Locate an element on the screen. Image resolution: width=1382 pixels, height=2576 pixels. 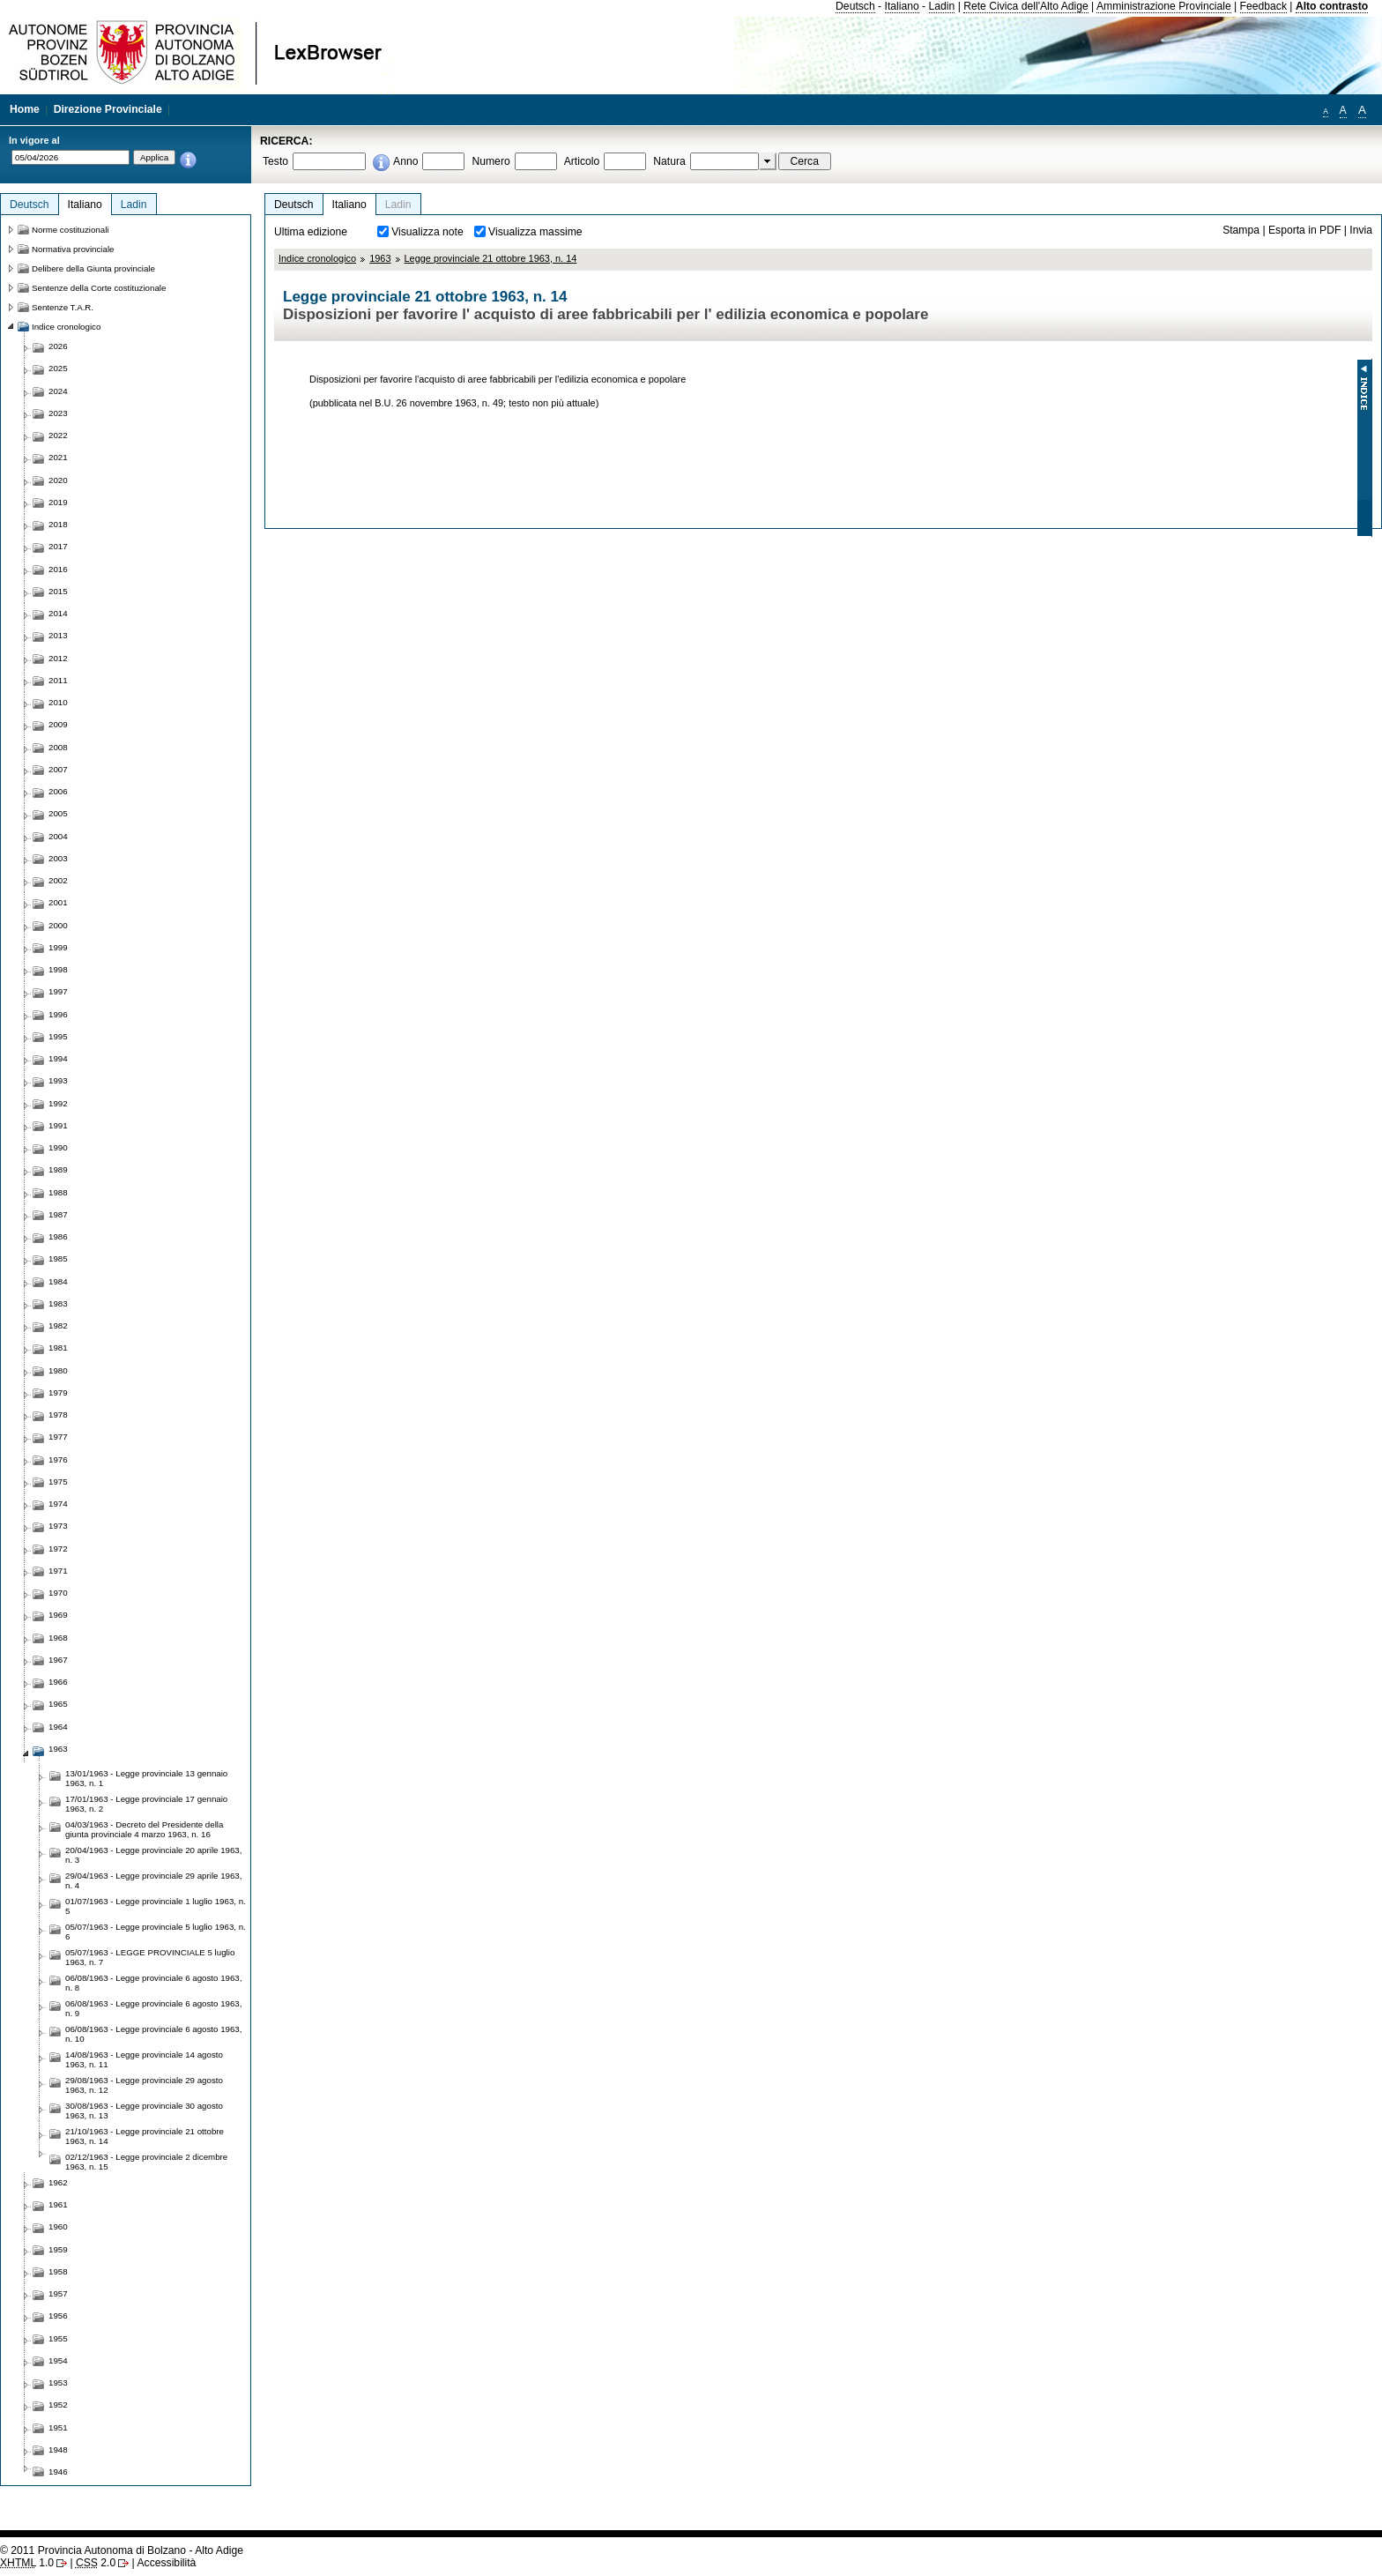
2001 is located at coordinates (58, 902).